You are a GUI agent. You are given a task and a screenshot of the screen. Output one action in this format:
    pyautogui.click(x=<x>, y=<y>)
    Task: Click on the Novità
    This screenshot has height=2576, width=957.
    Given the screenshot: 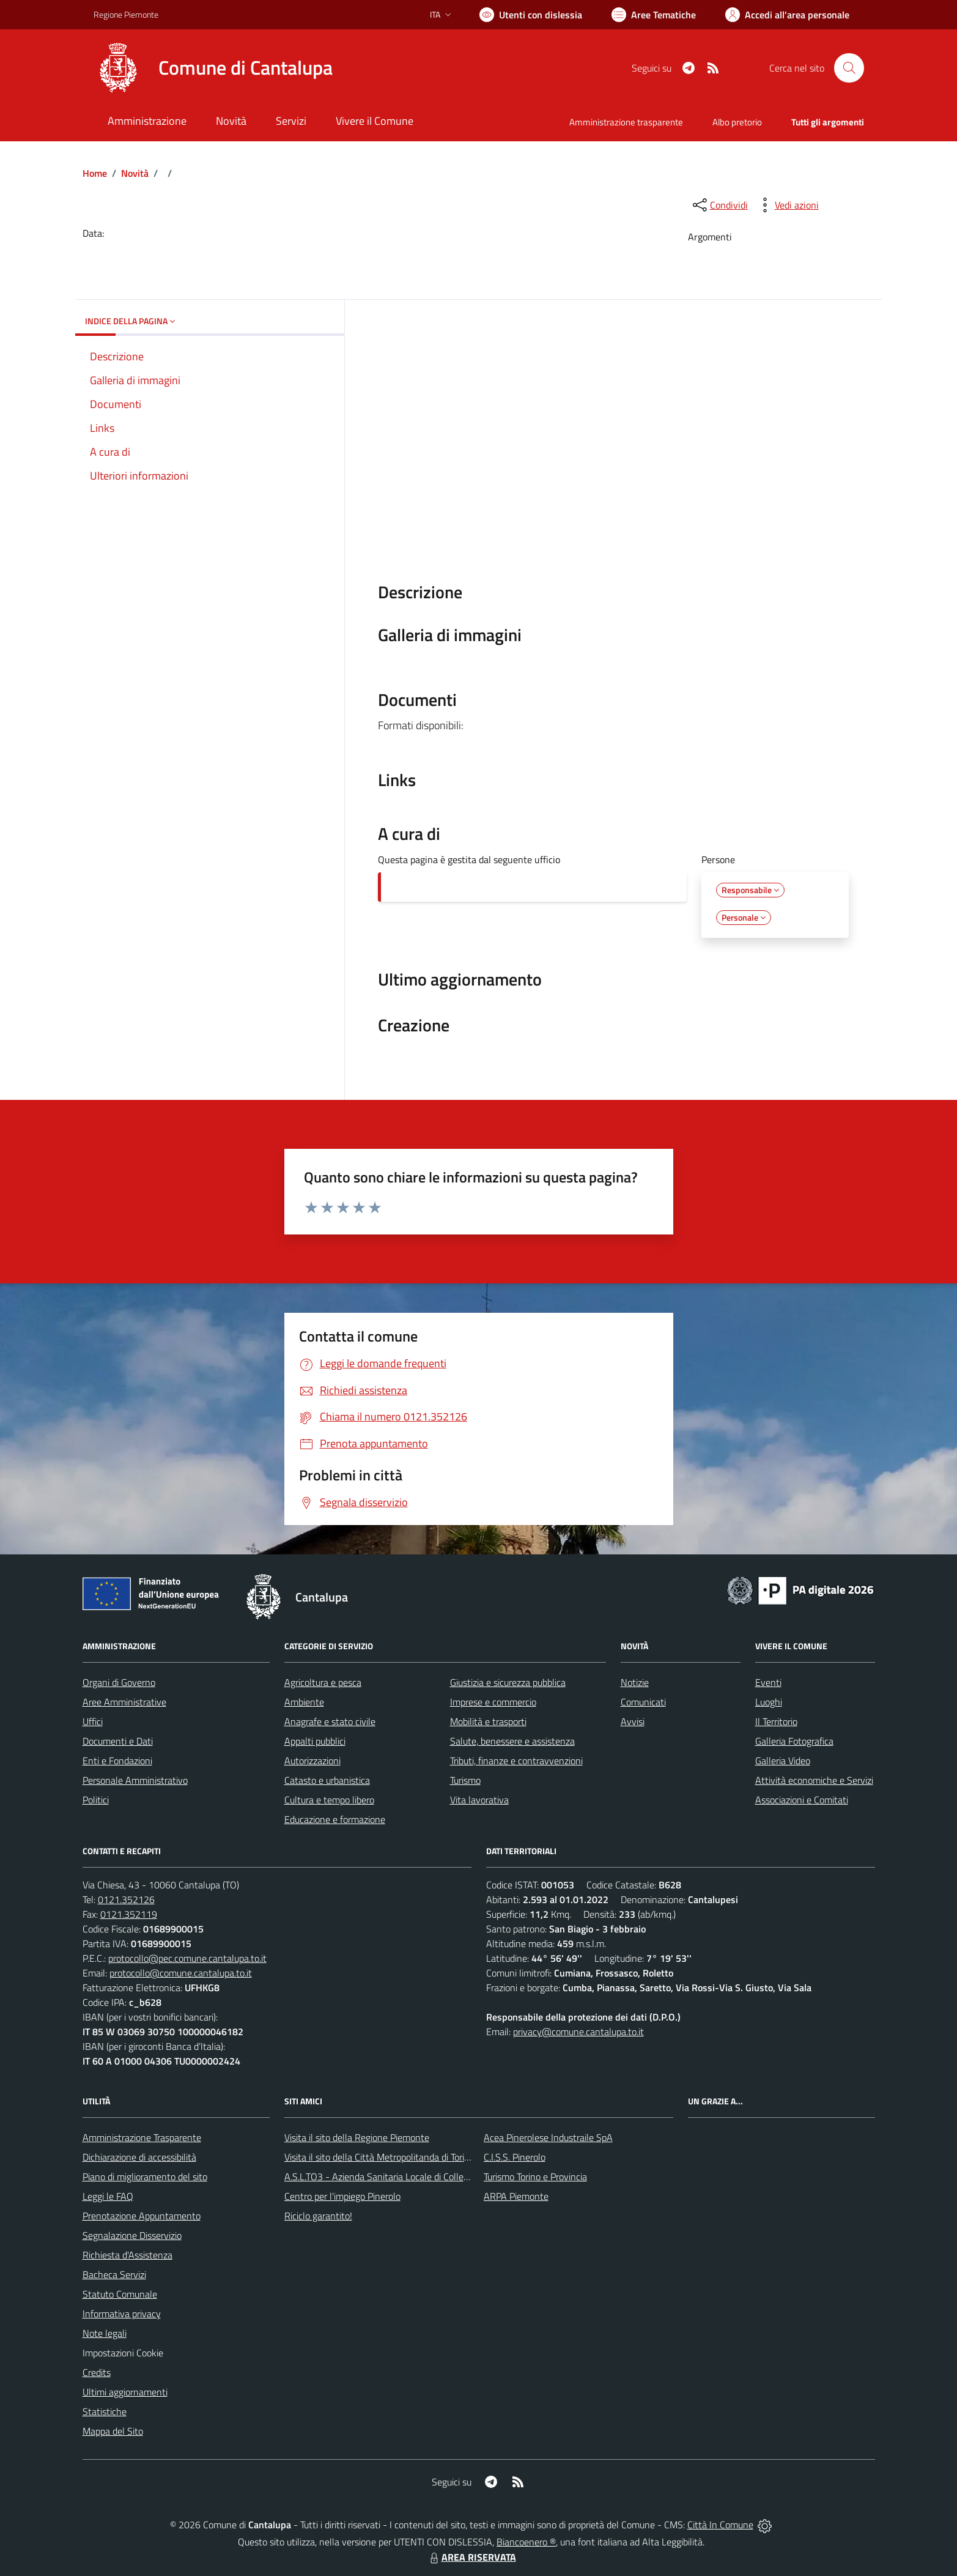 What is the action you would take?
    pyautogui.click(x=135, y=173)
    